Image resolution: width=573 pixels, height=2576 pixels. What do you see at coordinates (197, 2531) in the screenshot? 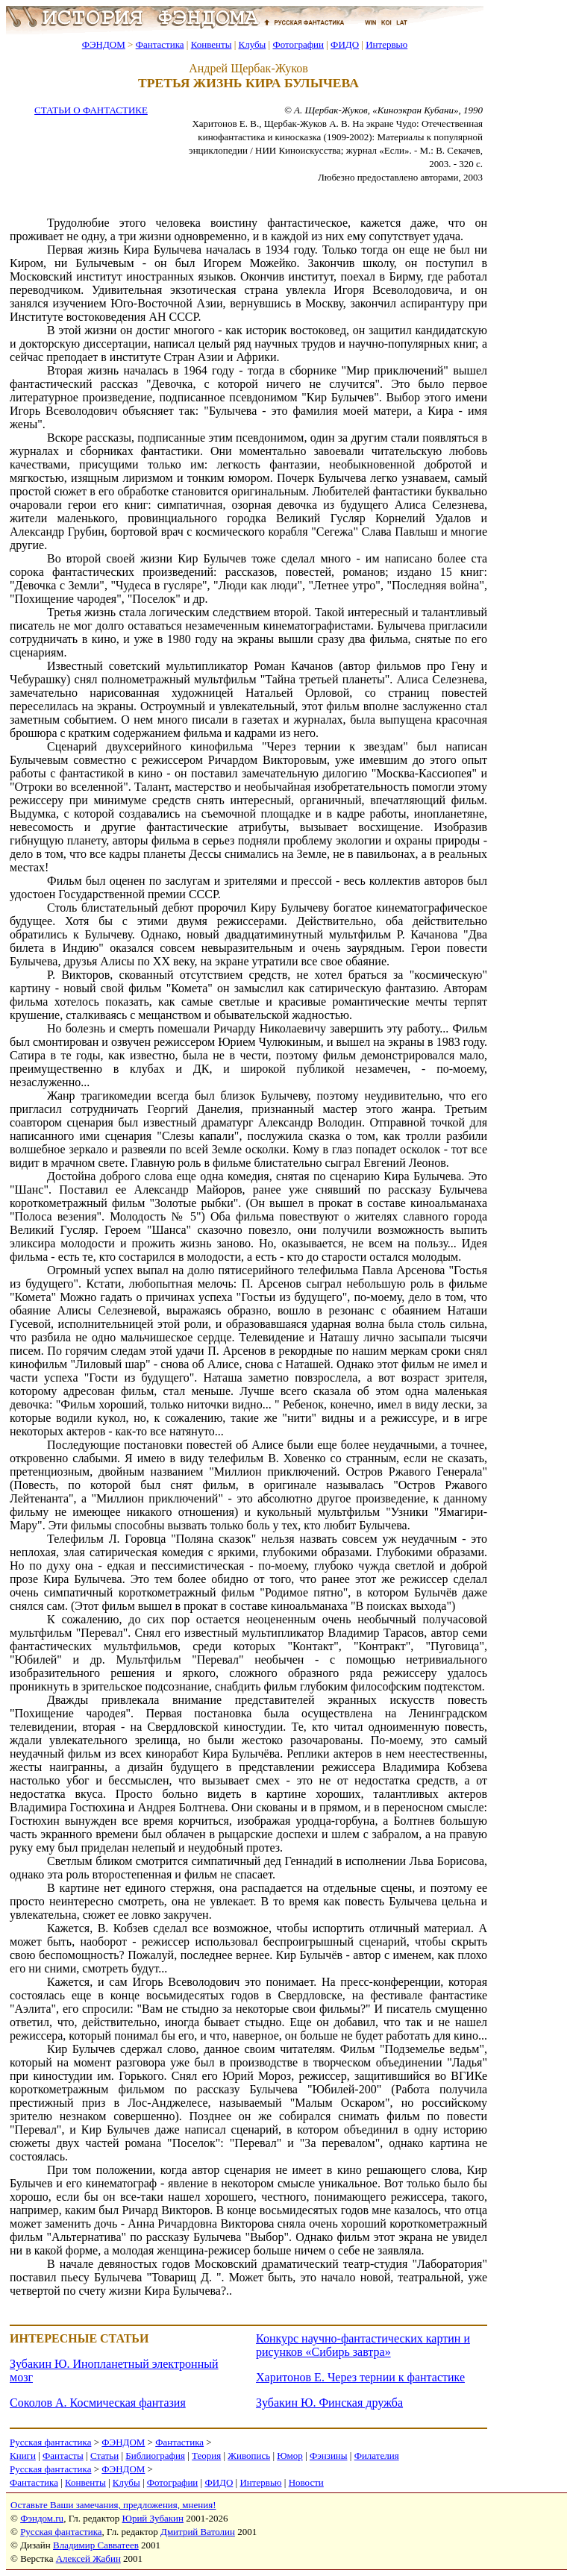
I see `Дмитрий Ватолин` at bounding box center [197, 2531].